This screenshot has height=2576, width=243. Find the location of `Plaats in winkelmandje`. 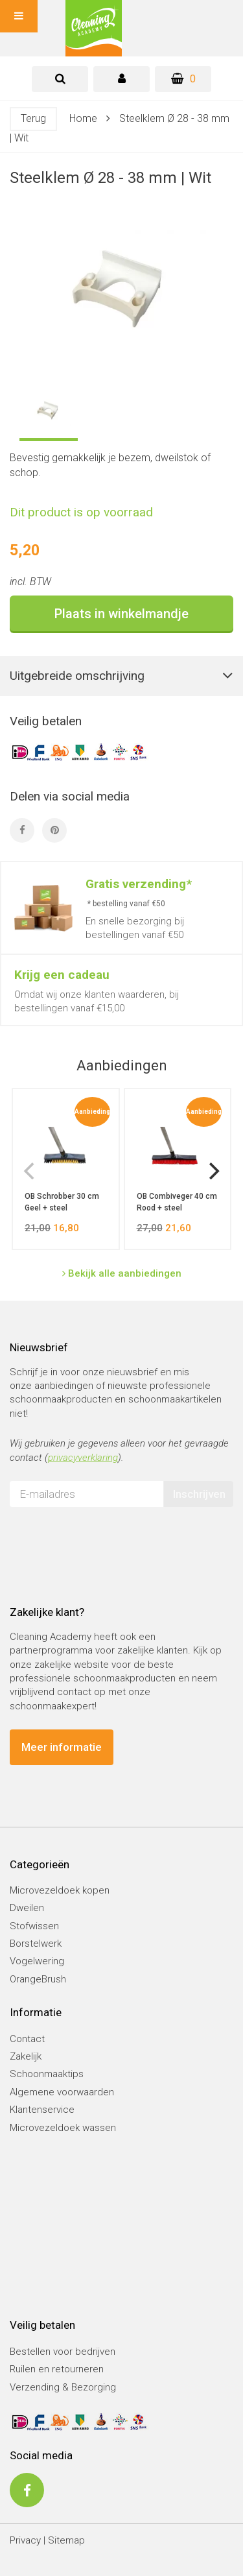

Plaats in winkelmandje is located at coordinates (121, 613).